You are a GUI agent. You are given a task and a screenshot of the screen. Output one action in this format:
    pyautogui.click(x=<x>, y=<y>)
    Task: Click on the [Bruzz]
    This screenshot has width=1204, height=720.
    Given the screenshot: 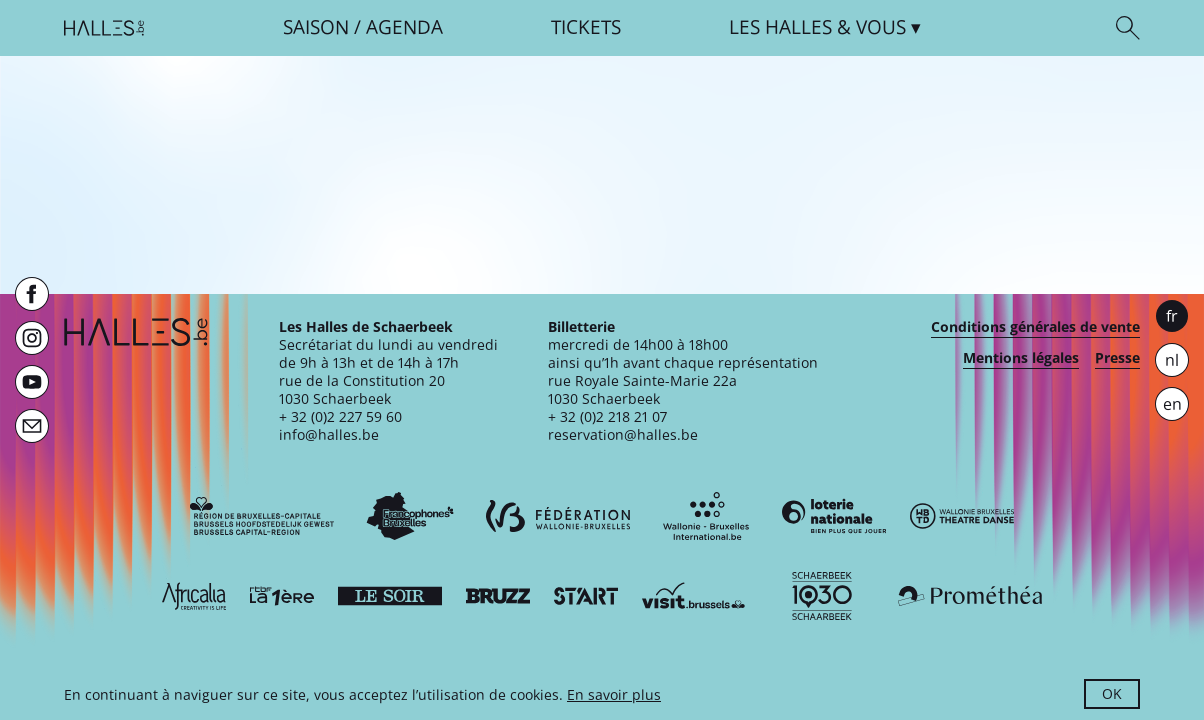 What is the action you would take?
    pyautogui.click(x=498, y=596)
    